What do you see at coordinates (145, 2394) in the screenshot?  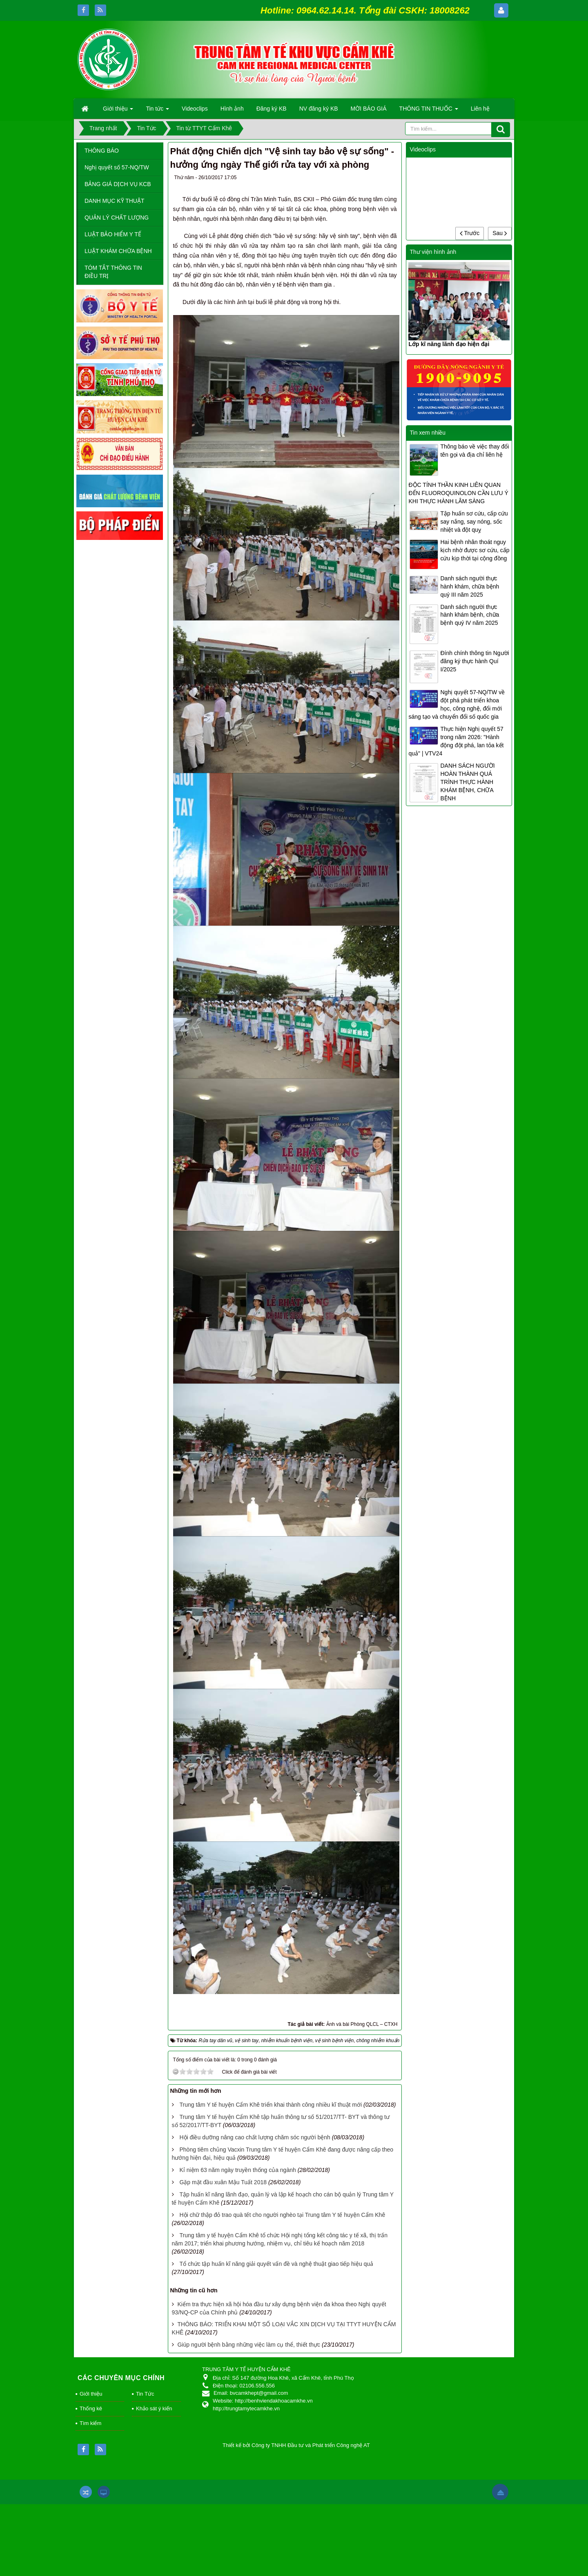 I see `Tin Tức` at bounding box center [145, 2394].